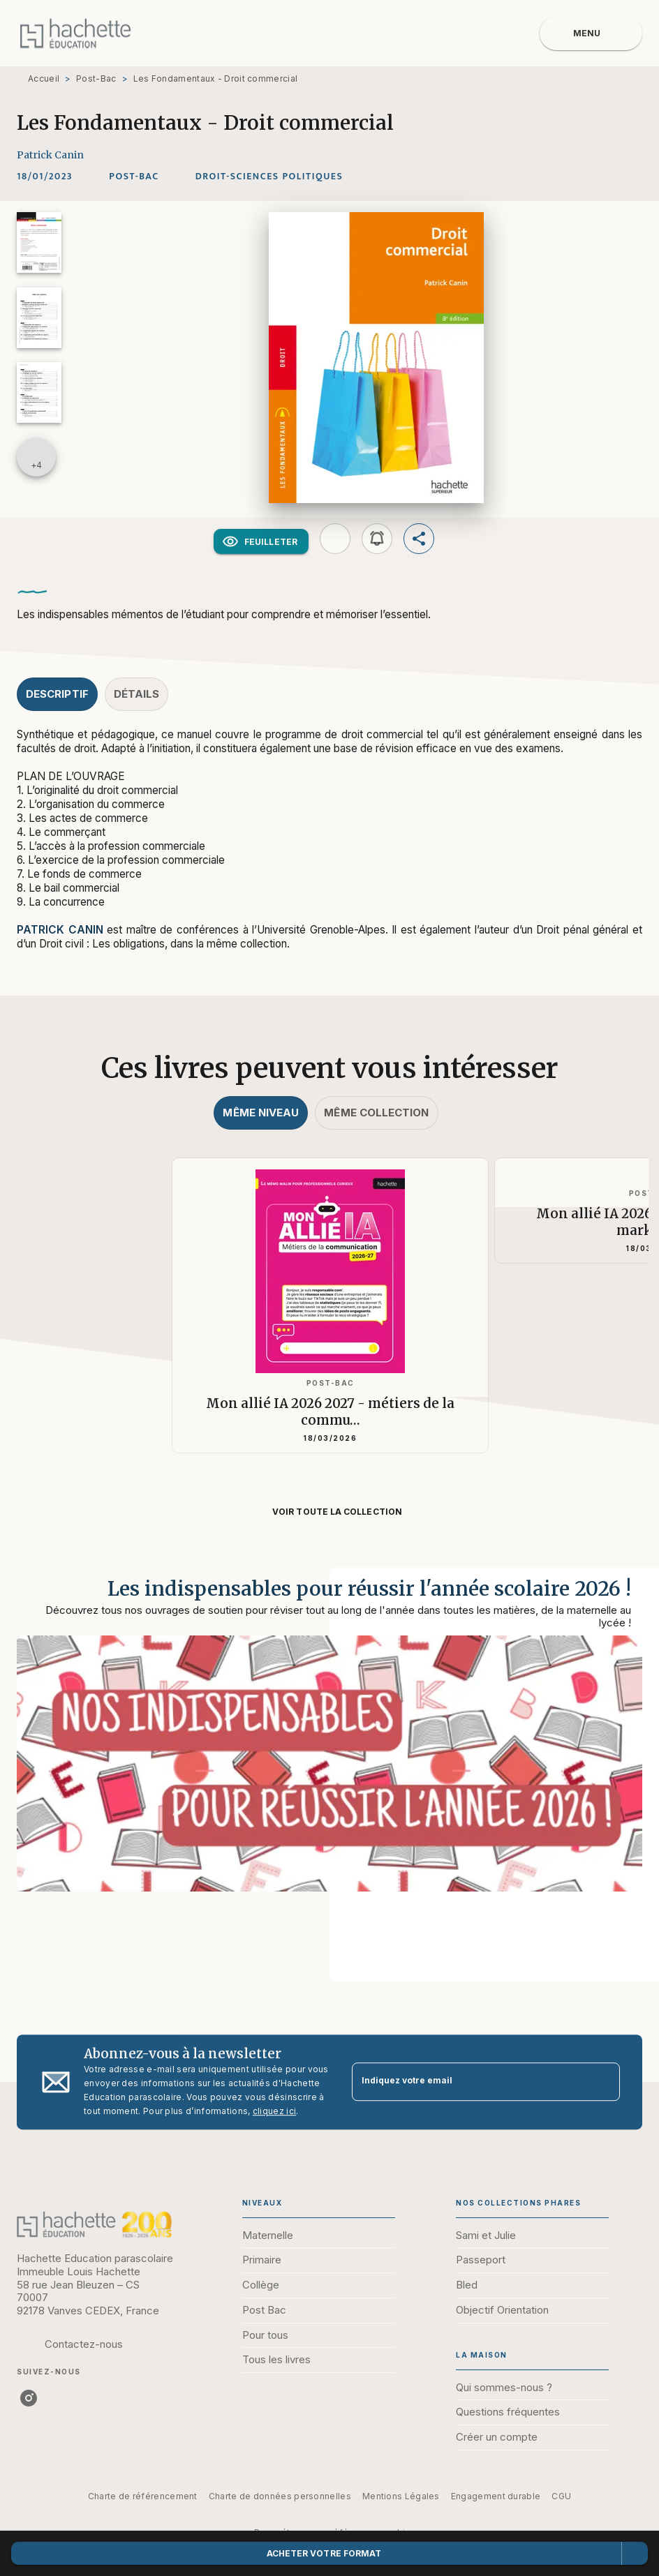 The height and width of the screenshot is (2576, 659). Describe the element at coordinates (468, 2081) in the screenshot. I see `[Indiquez votre email]` at that location.